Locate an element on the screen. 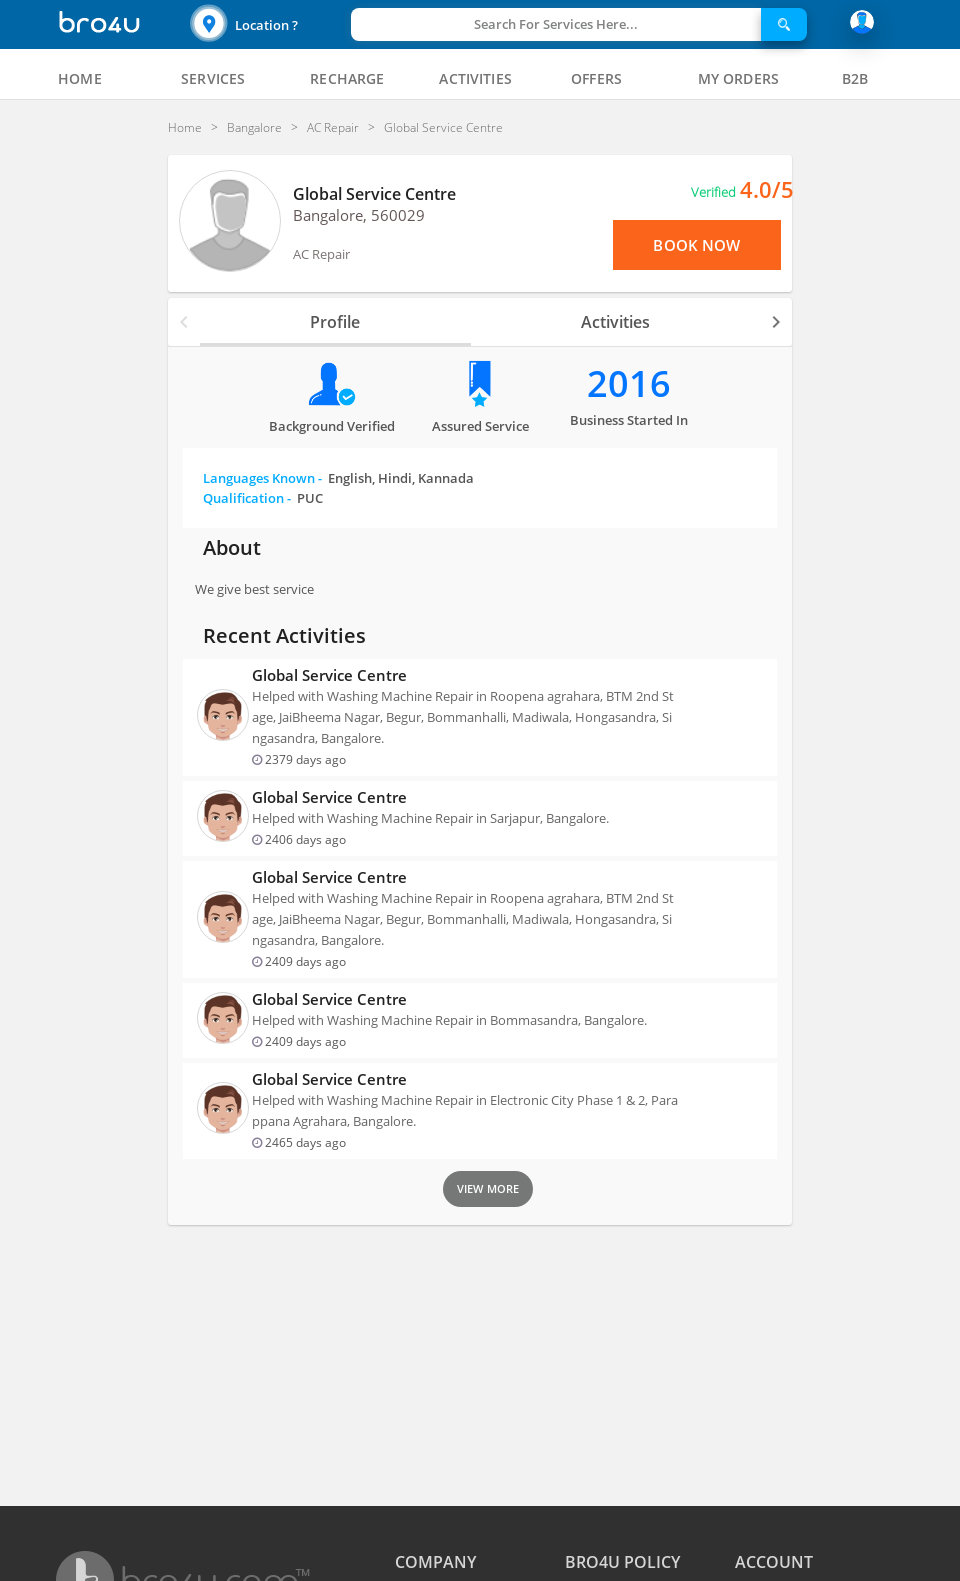  ACCOUNT is located at coordinates (774, 1562).